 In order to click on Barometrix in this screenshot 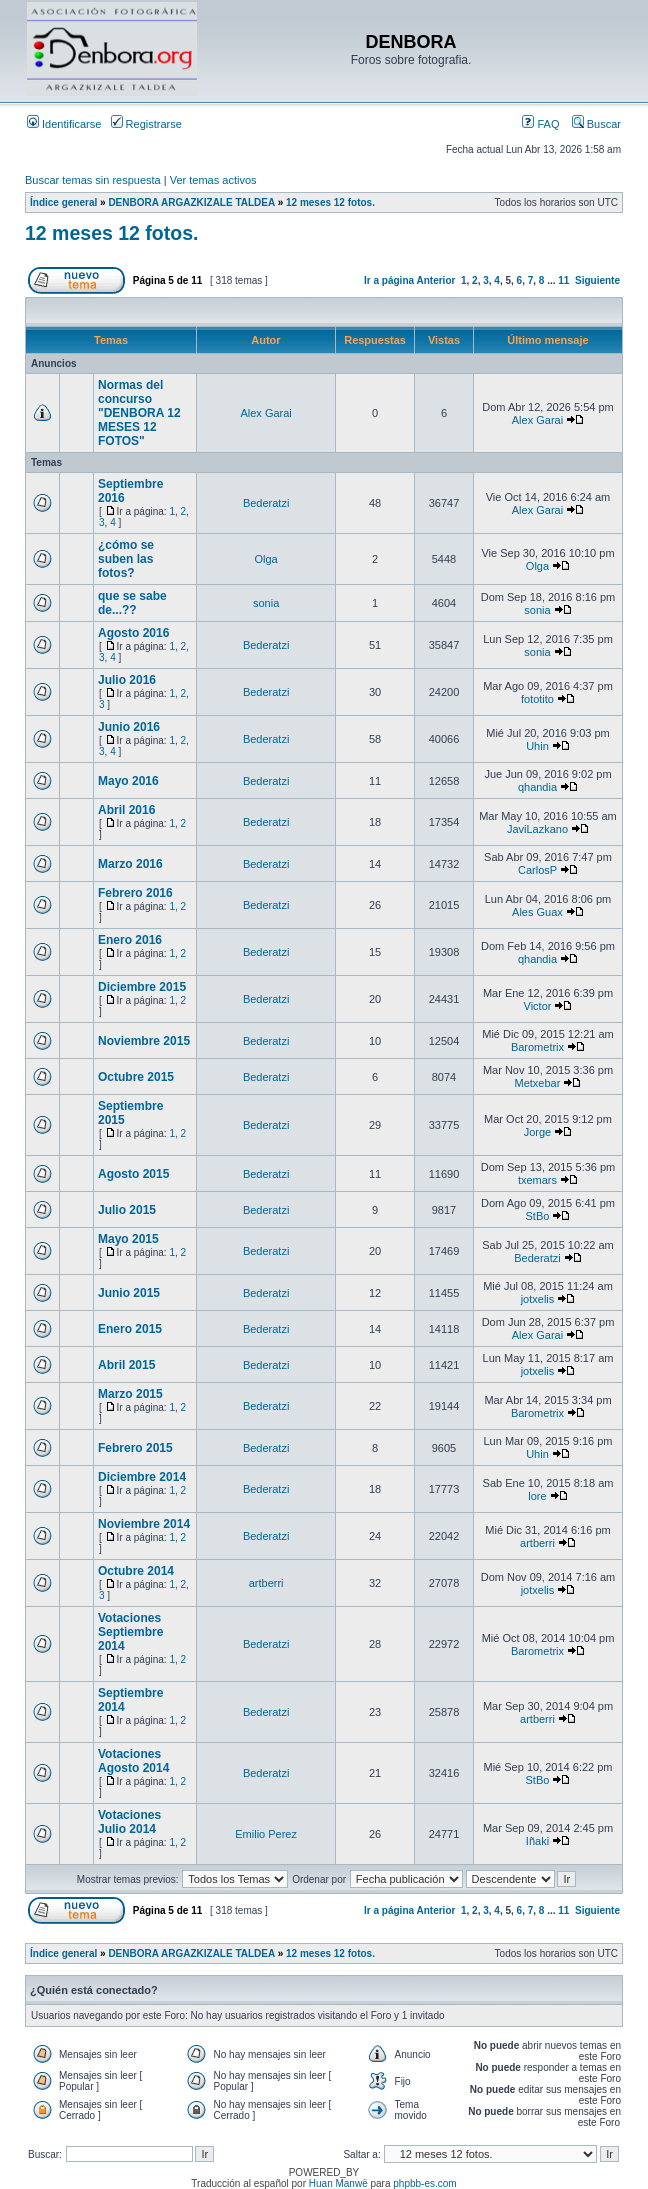, I will do `click(537, 1047)`.